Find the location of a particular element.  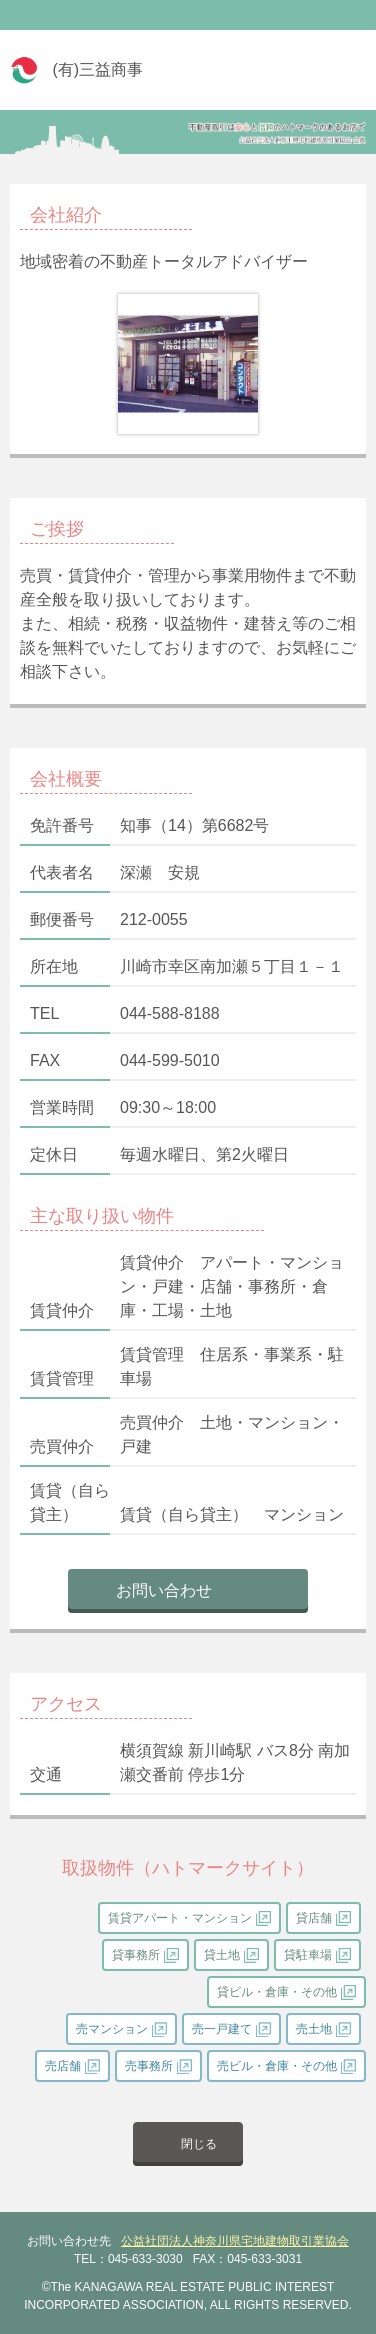

売事務所 is located at coordinates (149, 2066).